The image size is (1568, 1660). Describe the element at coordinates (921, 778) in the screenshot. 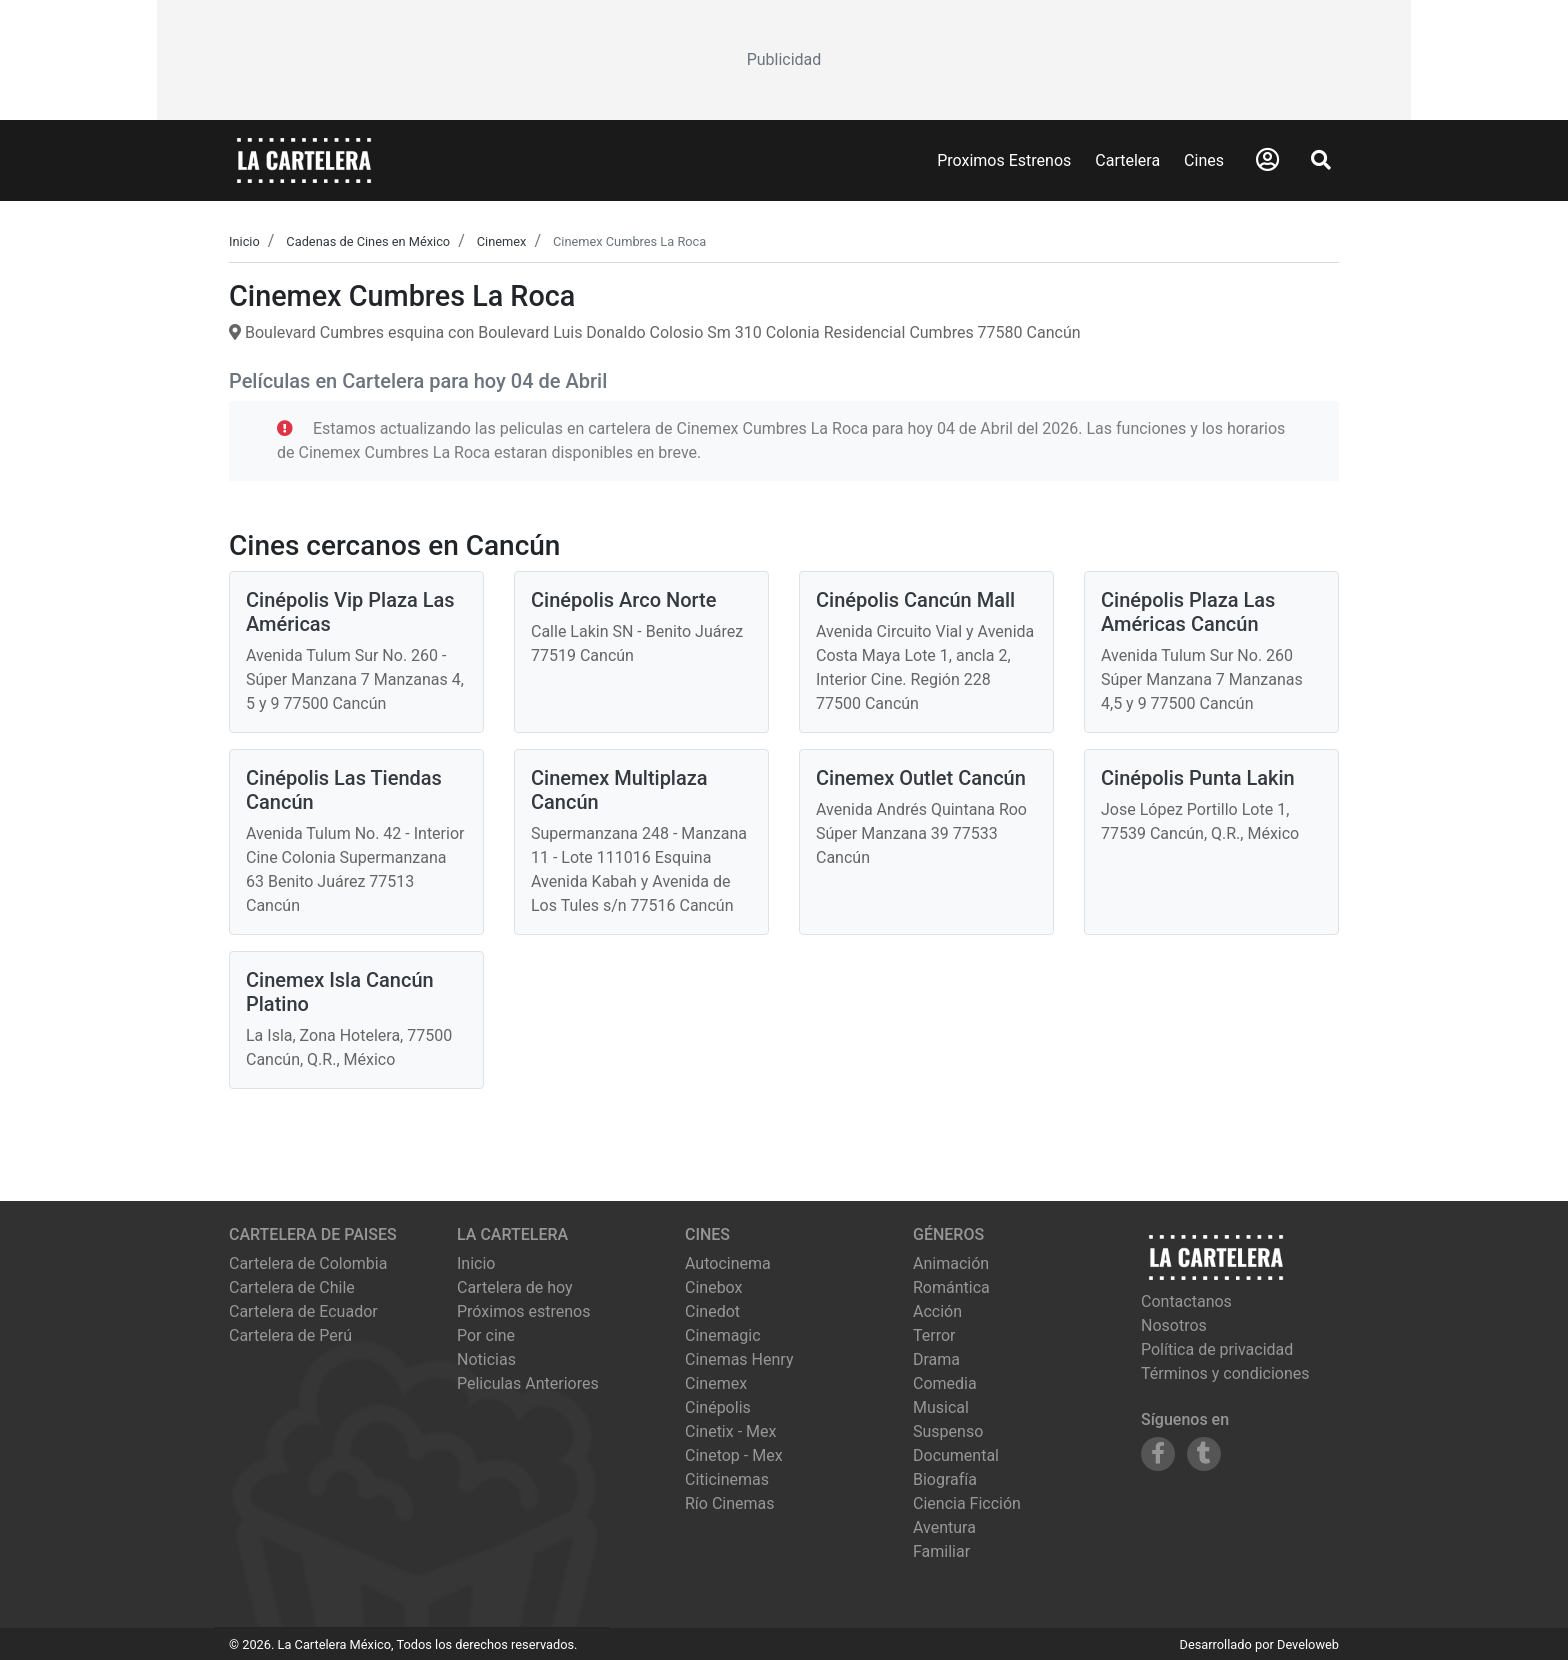

I see `Cinemex Outlet Cancún` at that location.